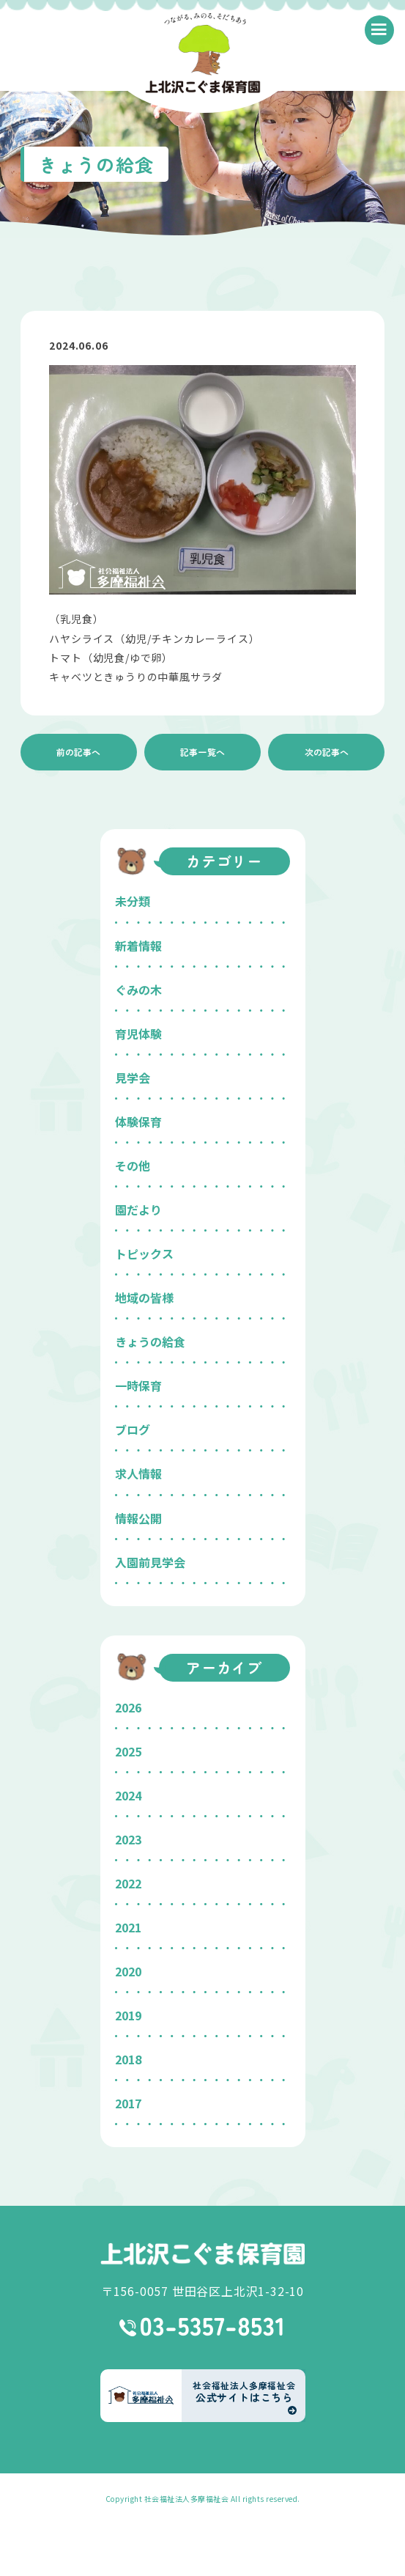 This screenshot has height=2576, width=405. I want to click on 社会福祉法人多摩福祉会, so click(186, 2498).